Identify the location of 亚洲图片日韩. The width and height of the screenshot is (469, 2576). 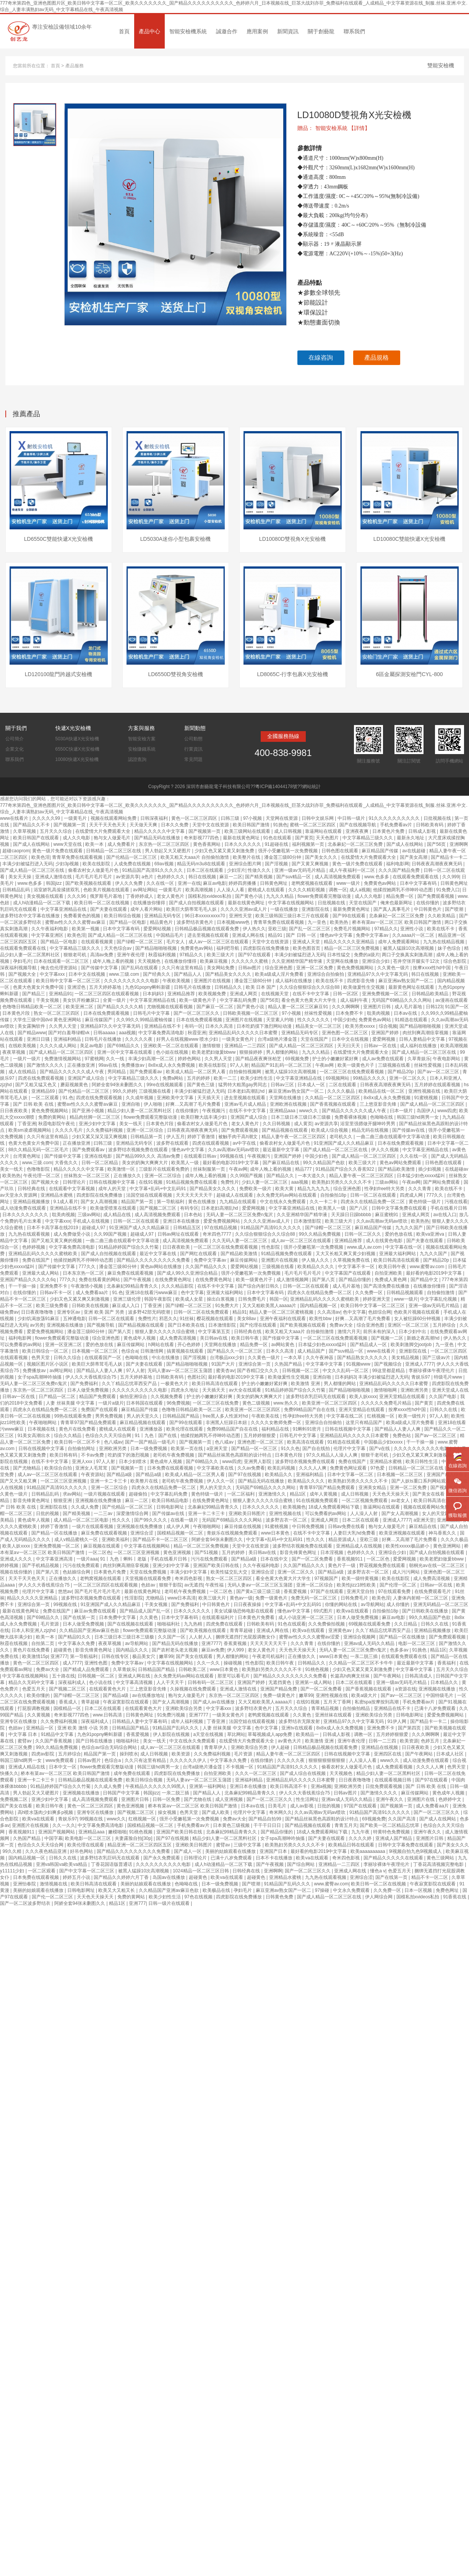
(377, 1006).